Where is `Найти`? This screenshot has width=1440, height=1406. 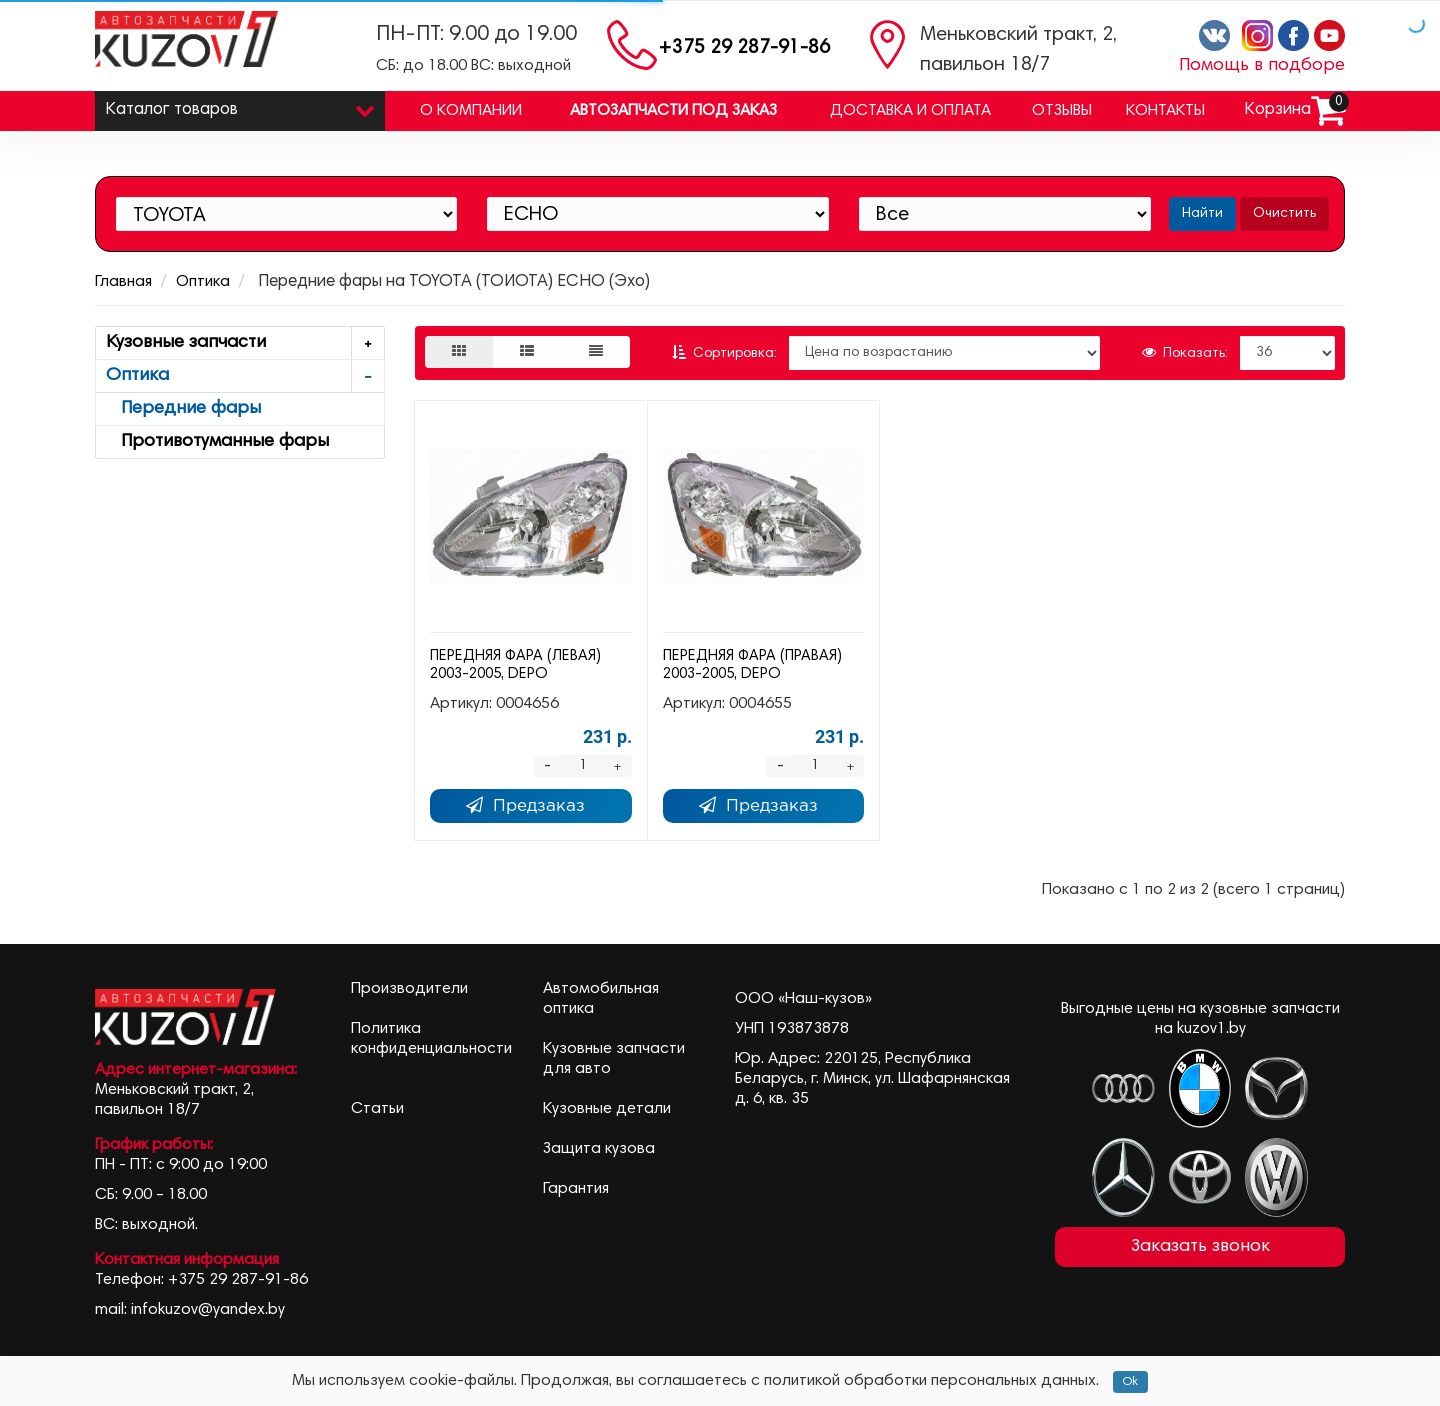
Найти is located at coordinates (1202, 214).